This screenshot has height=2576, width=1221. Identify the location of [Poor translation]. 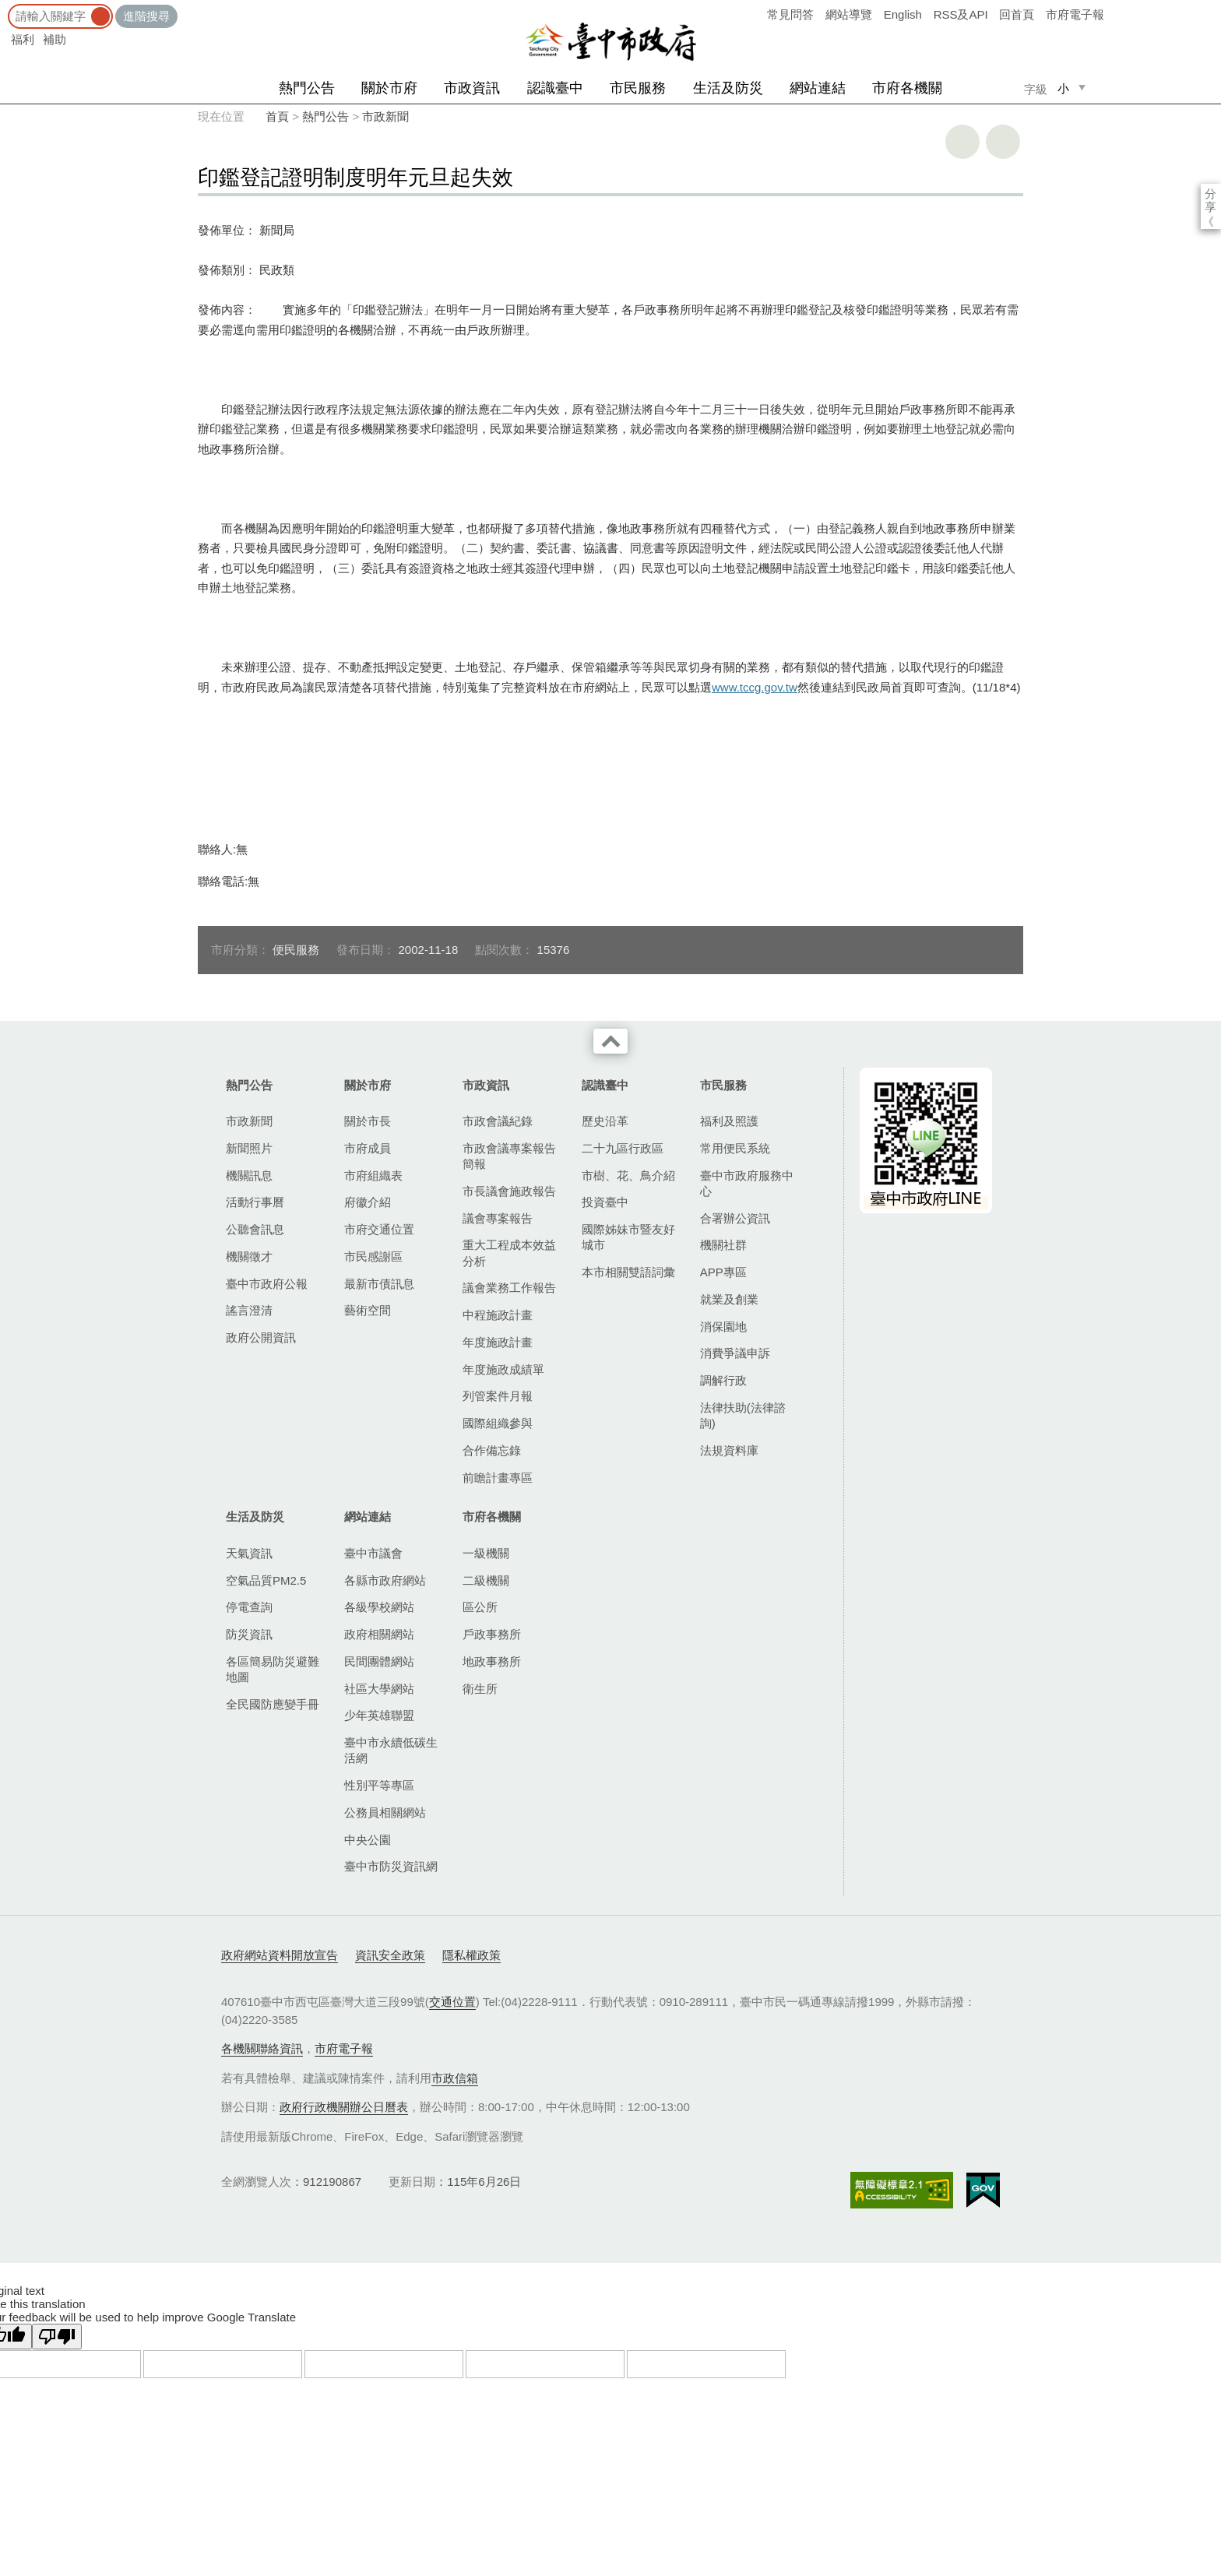
(57, 2336).